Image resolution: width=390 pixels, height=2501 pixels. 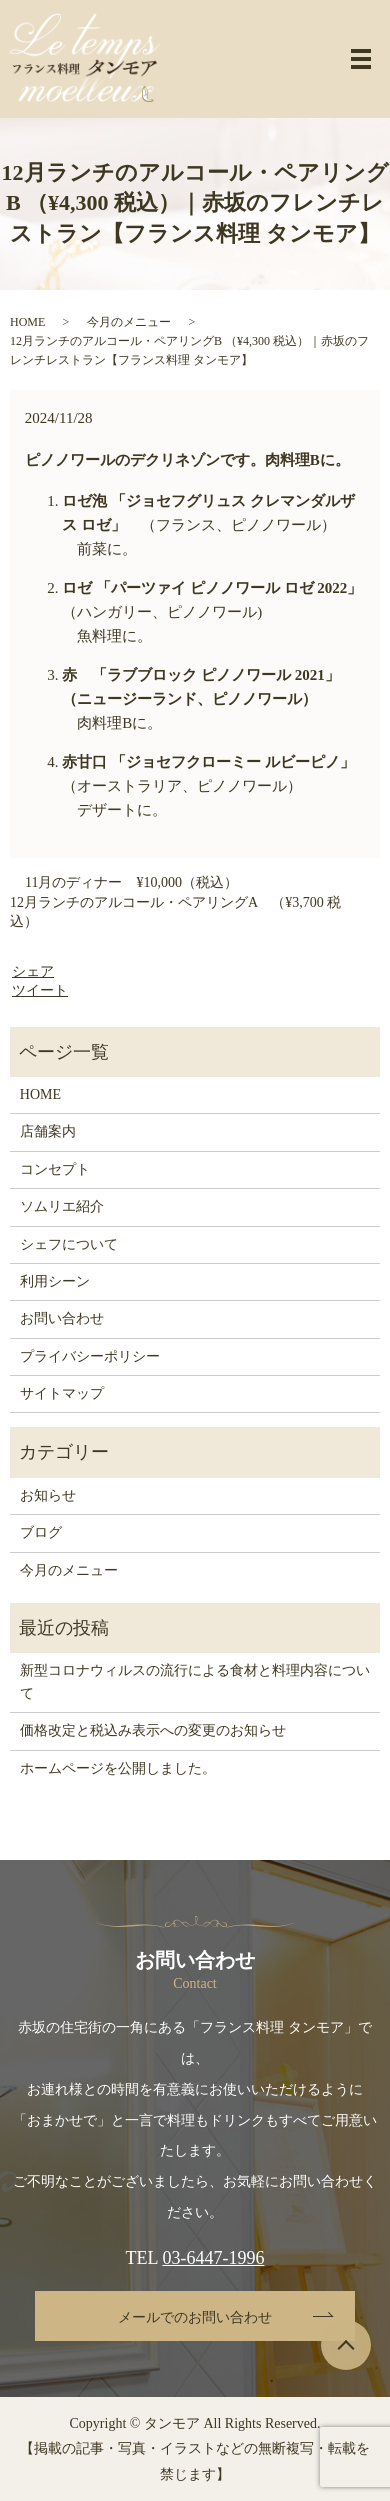 What do you see at coordinates (41, 1532) in the screenshot?
I see `ブログ` at bounding box center [41, 1532].